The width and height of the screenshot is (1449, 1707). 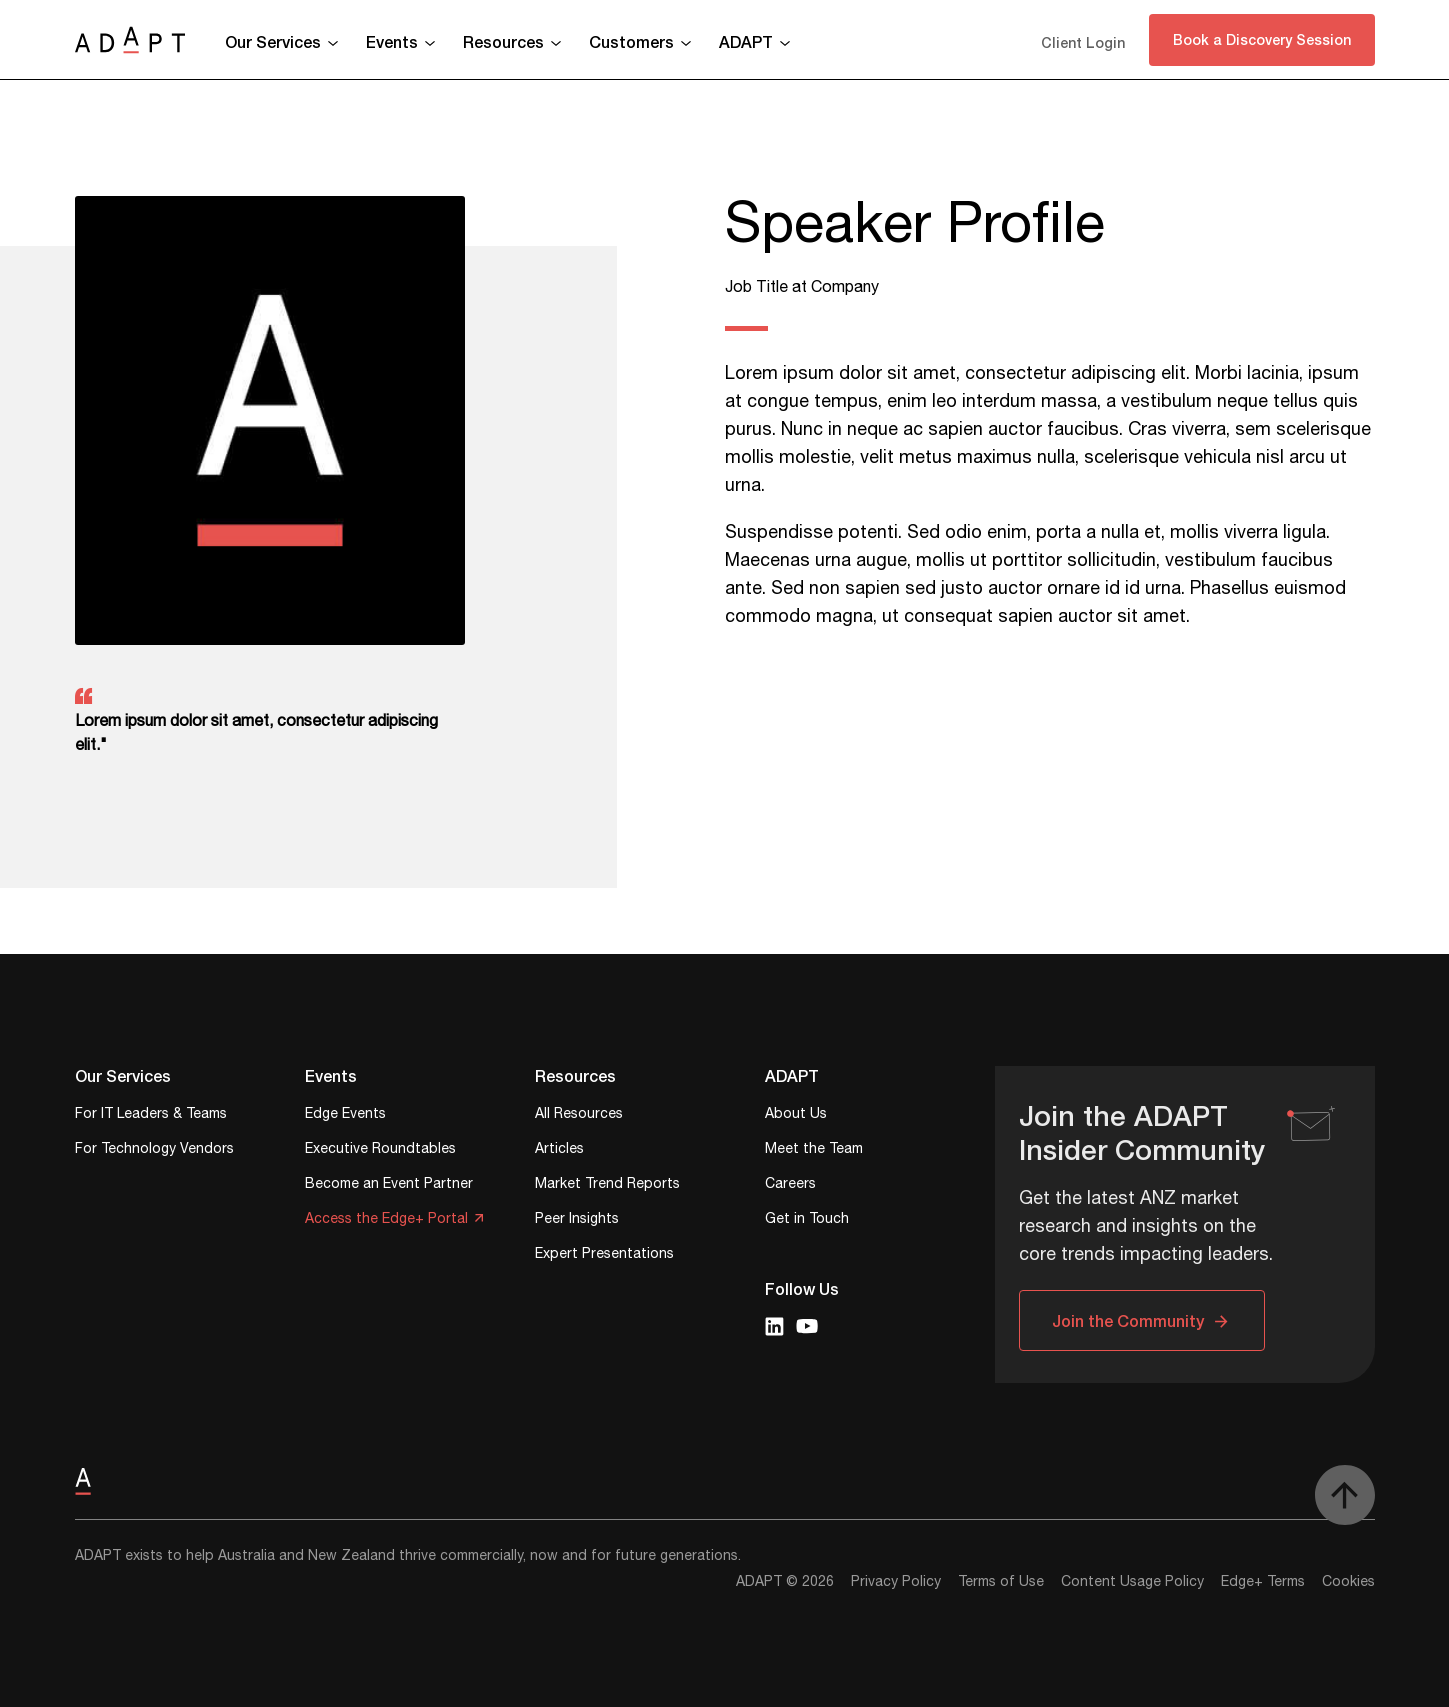 What do you see at coordinates (389, 1185) in the screenshot?
I see `Become an Event Partner` at bounding box center [389, 1185].